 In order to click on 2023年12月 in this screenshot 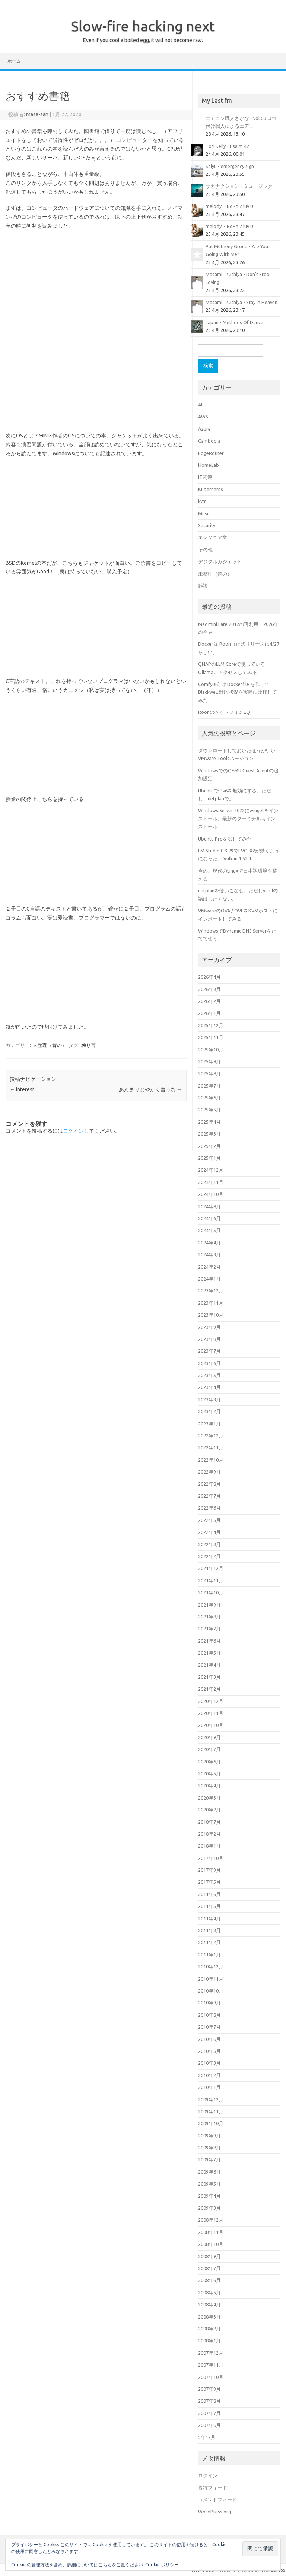, I will do `click(210, 1290)`.